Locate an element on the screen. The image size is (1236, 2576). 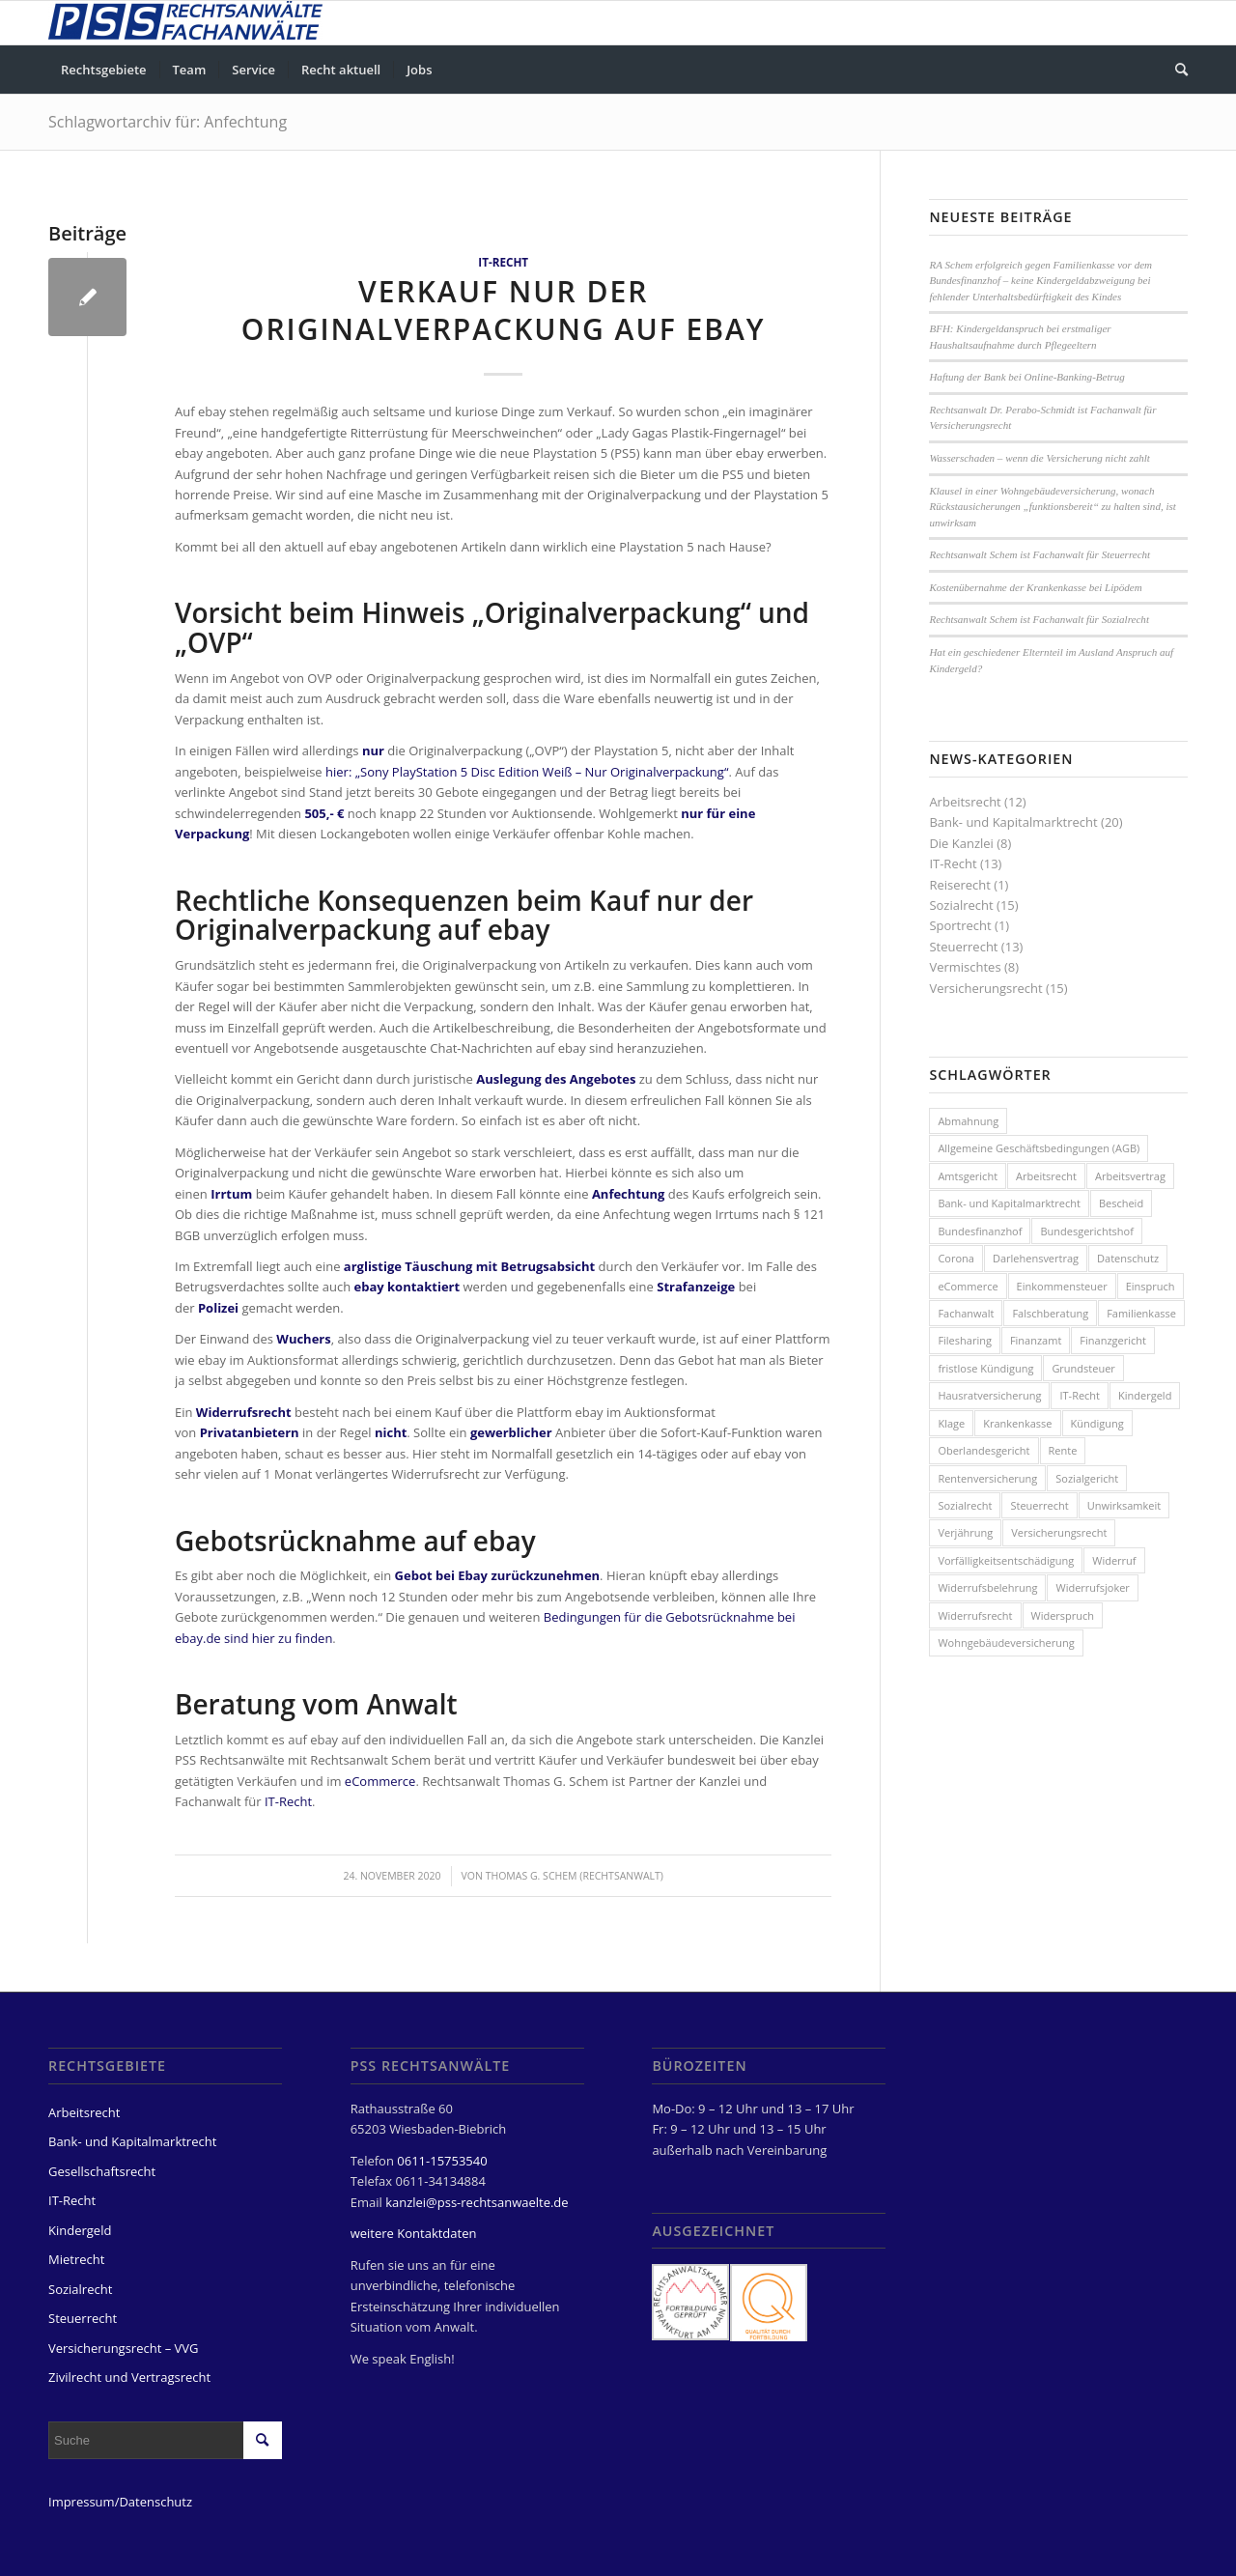
Rentenversicherung [Rentenversicherung (4 Einträge)] is located at coordinates (987, 1478).